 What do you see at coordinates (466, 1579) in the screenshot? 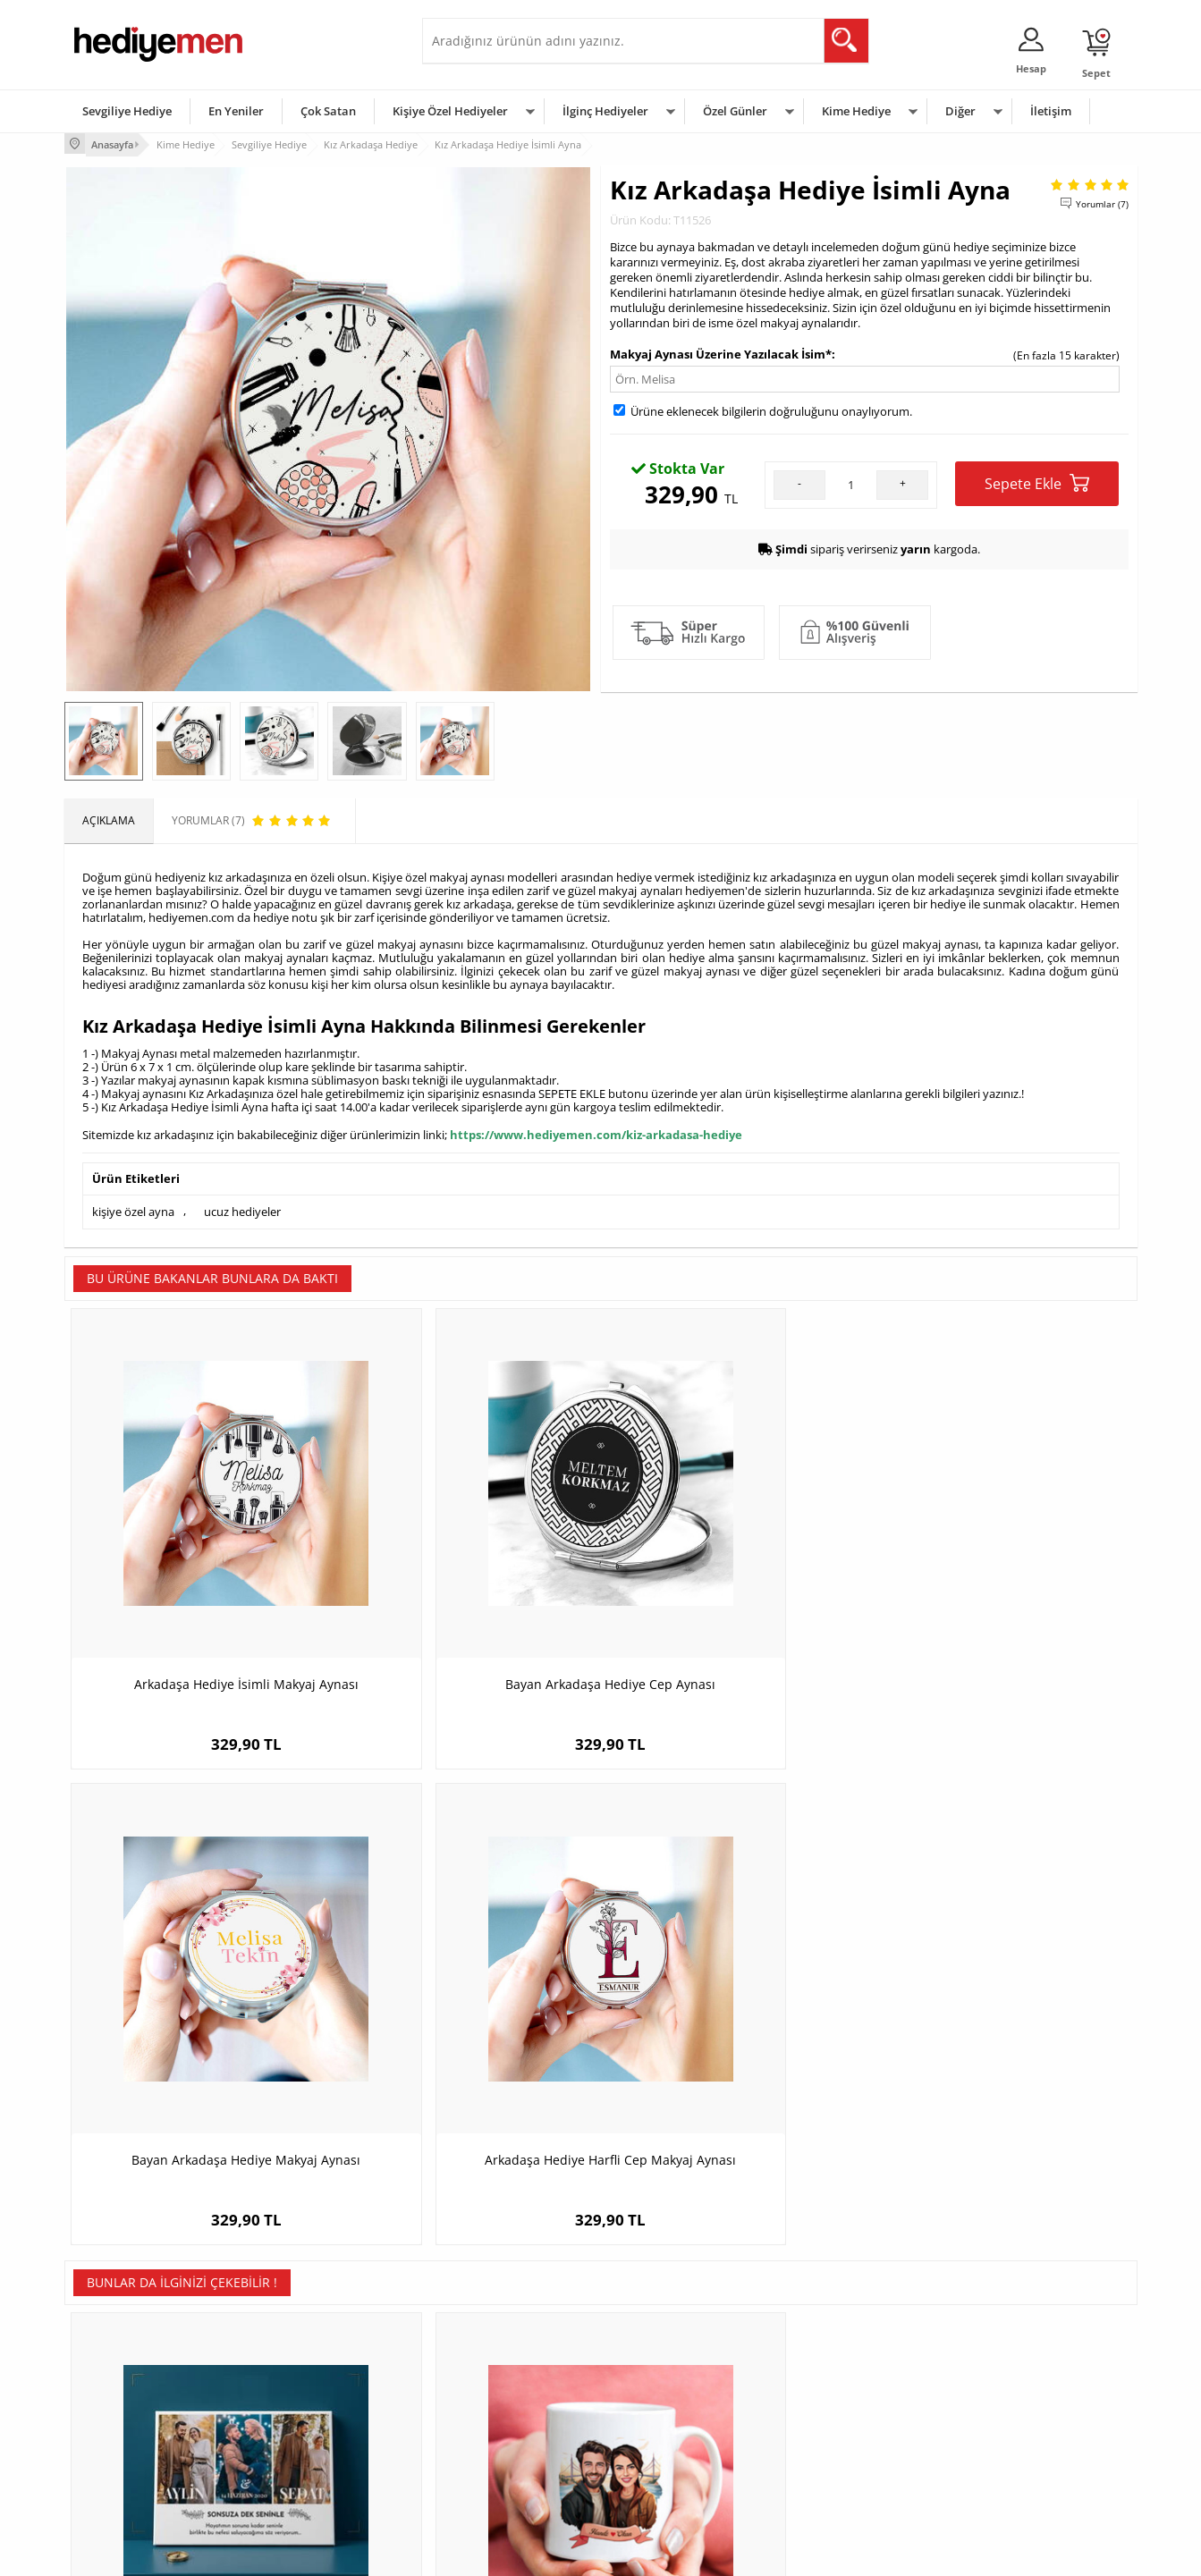
I see `Bayan Arkadaşa Hediye Cep Aynası` at bounding box center [466, 1579].